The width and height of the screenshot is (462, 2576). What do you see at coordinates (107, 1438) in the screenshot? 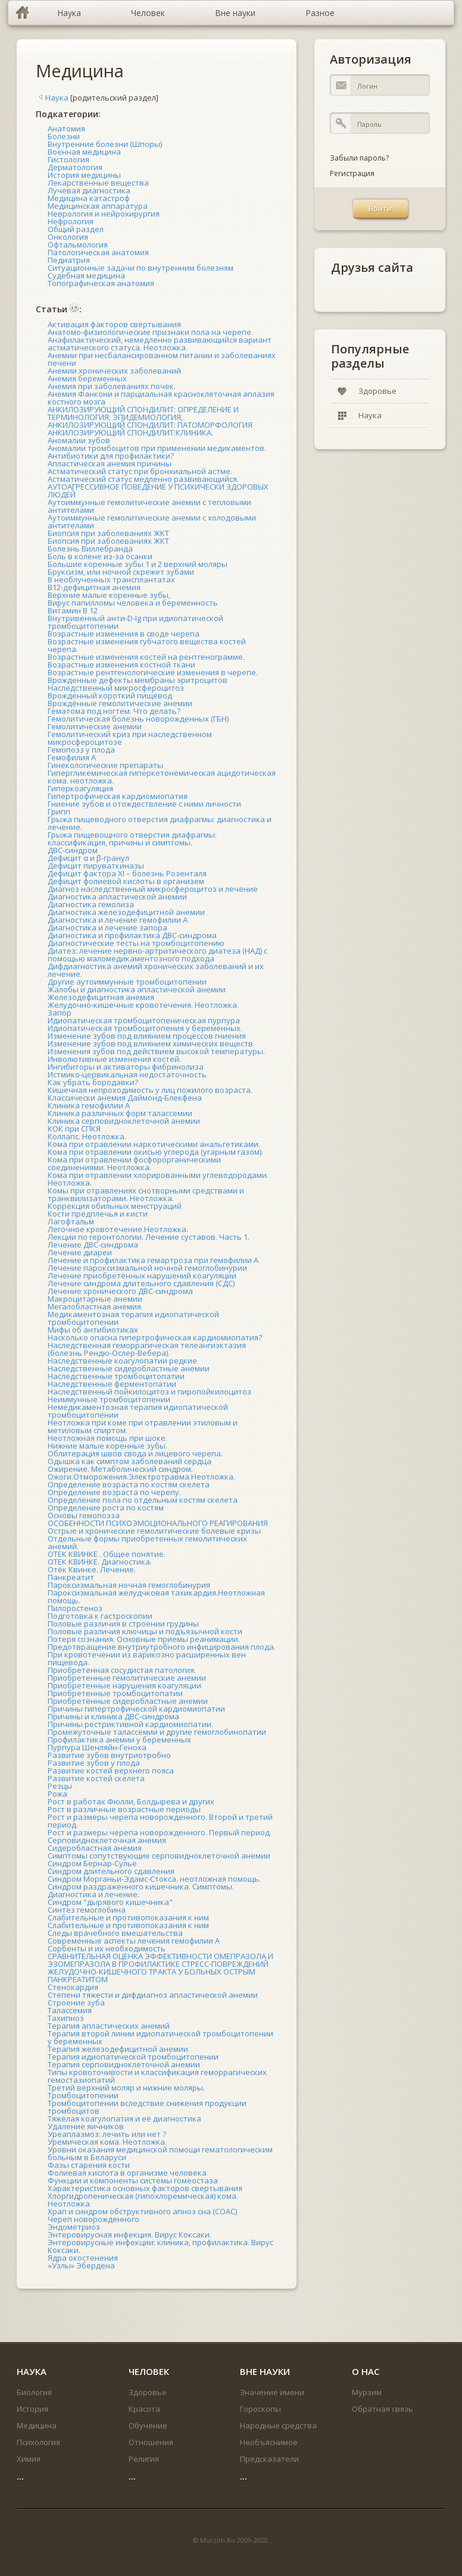
I see `Неотложная помощь при шоке.` at bounding box center [107, 1438].